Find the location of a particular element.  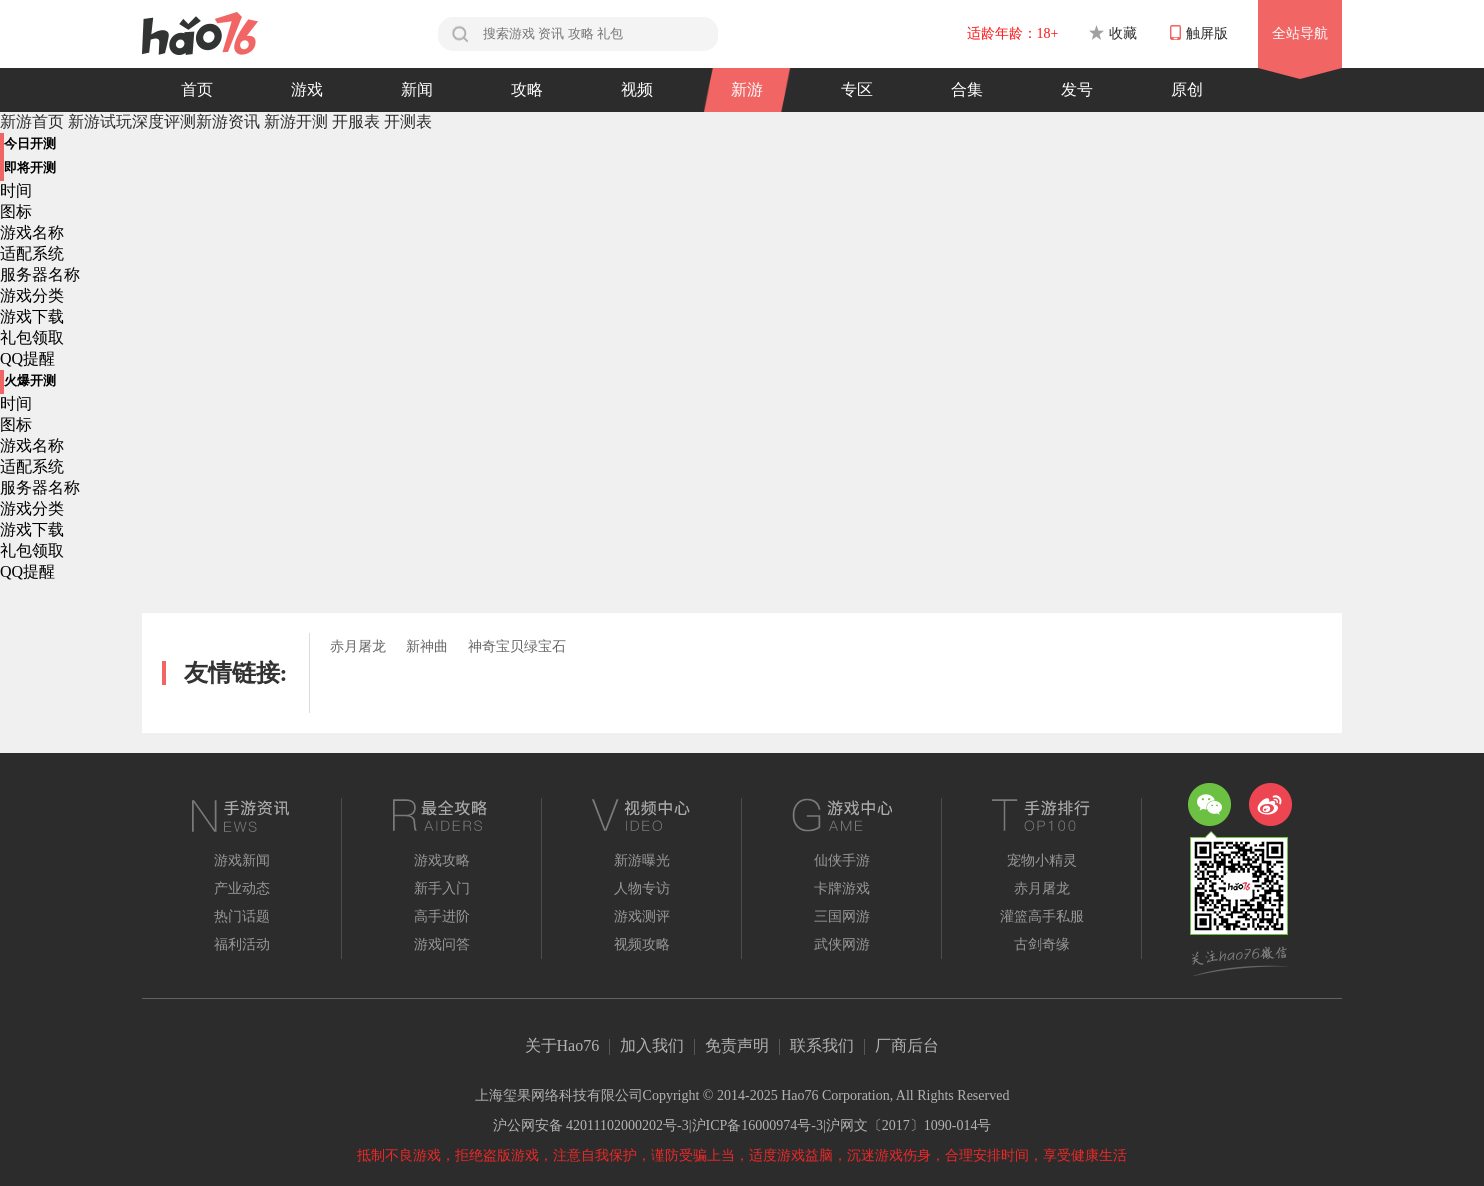

产业动态 is located at coordinates (242, 888).